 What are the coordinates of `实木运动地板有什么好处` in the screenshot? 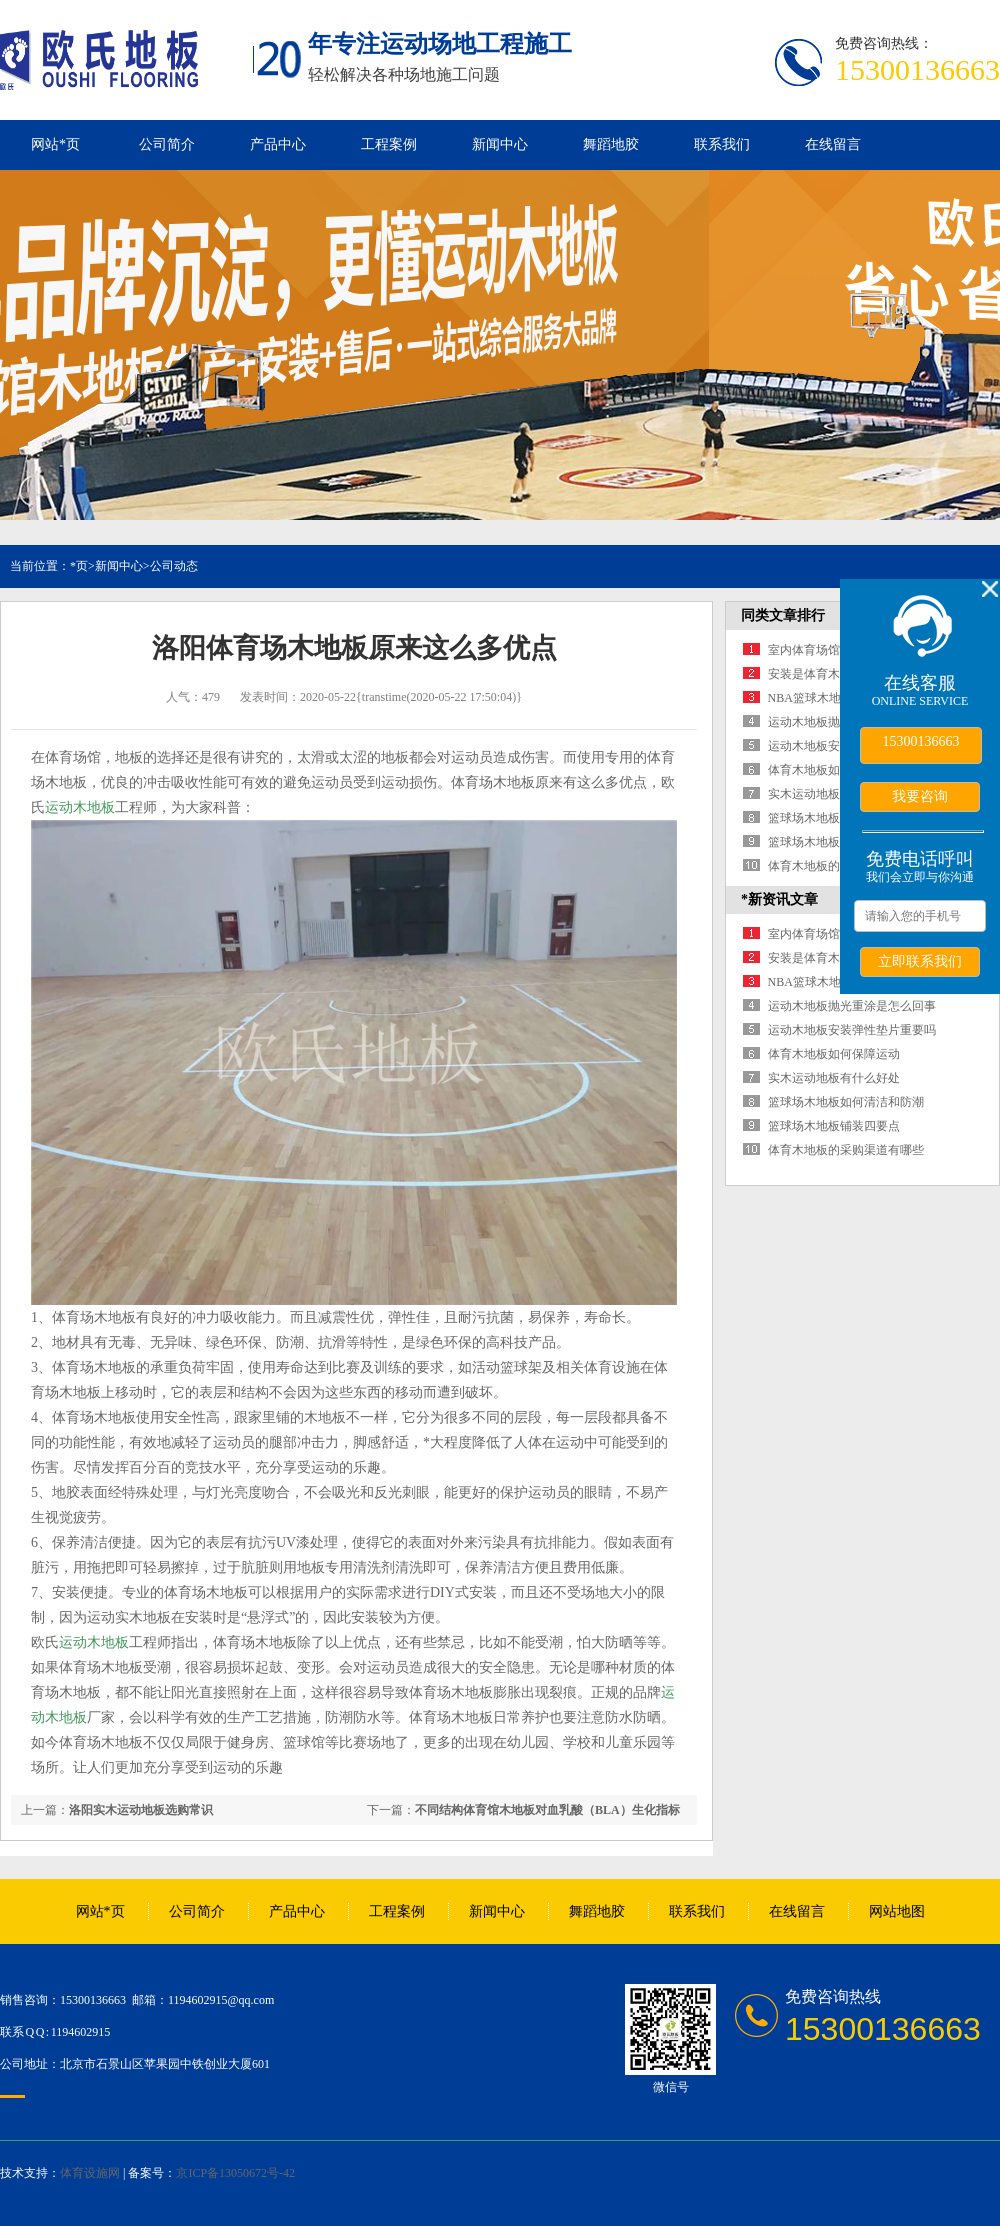 It's located at (834, 794).